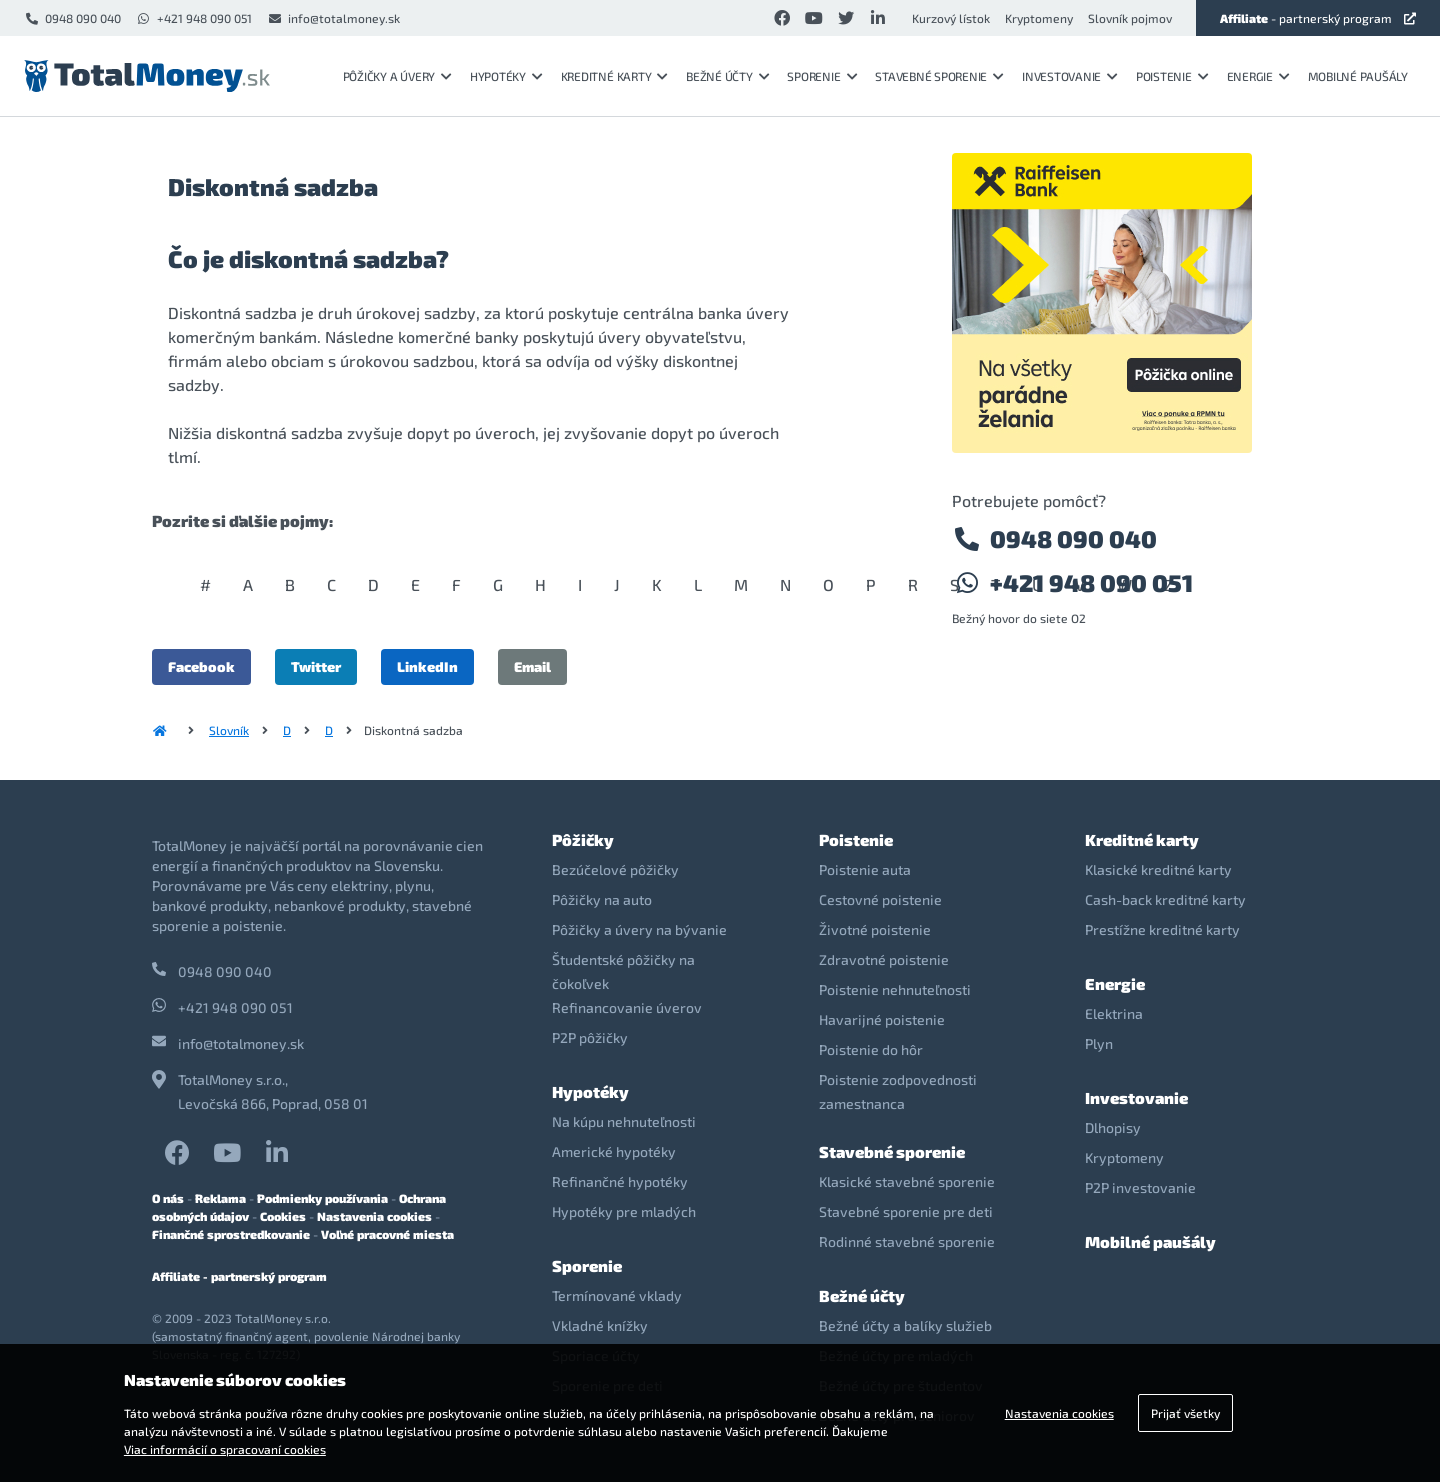 Image resolution: width=1440 pixels, height=1482 pixels. I want to click on +421 948 090 051, so click(194, 18).